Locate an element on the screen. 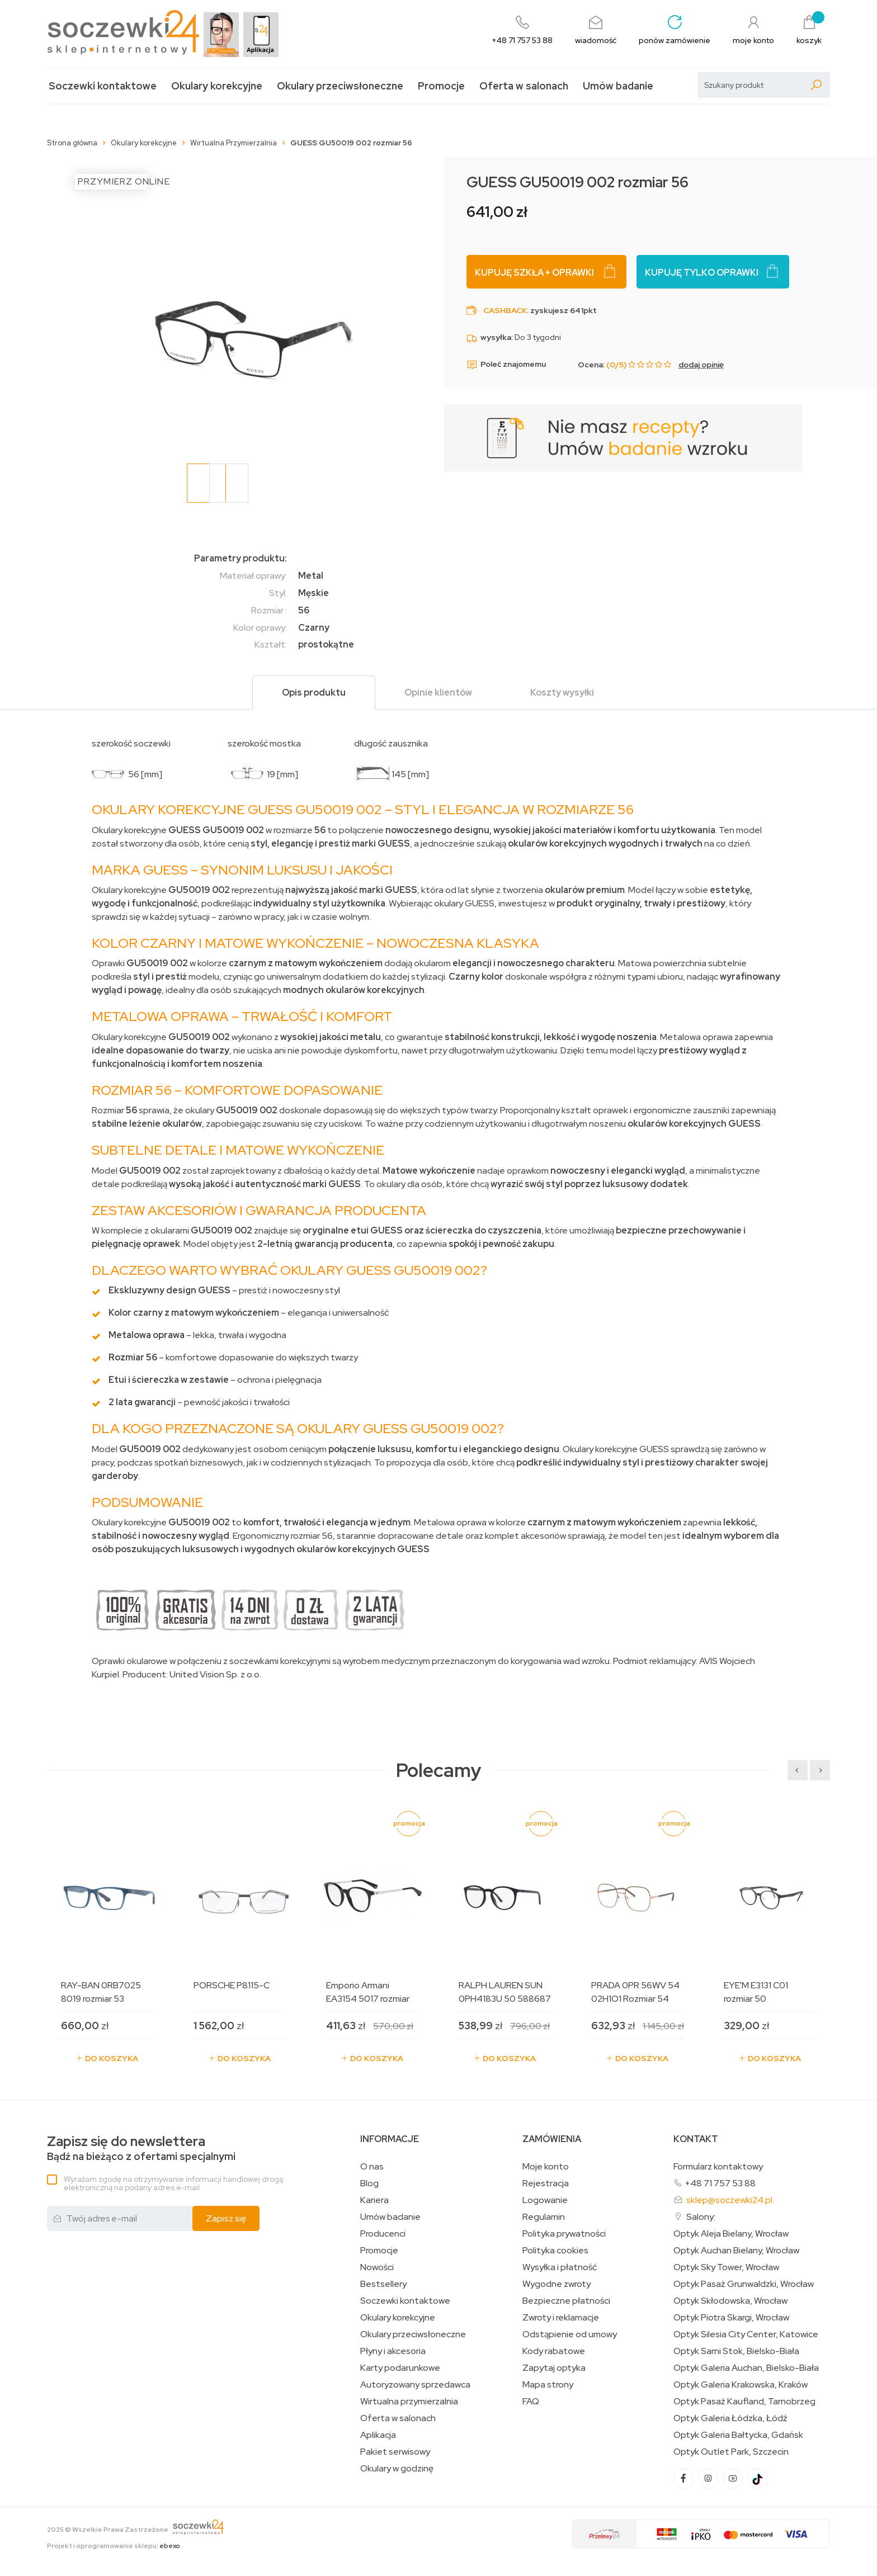 Image resolution: width=877 pixels, height=2576 pixels. Moje konto is located at coordinates (545, 2166).